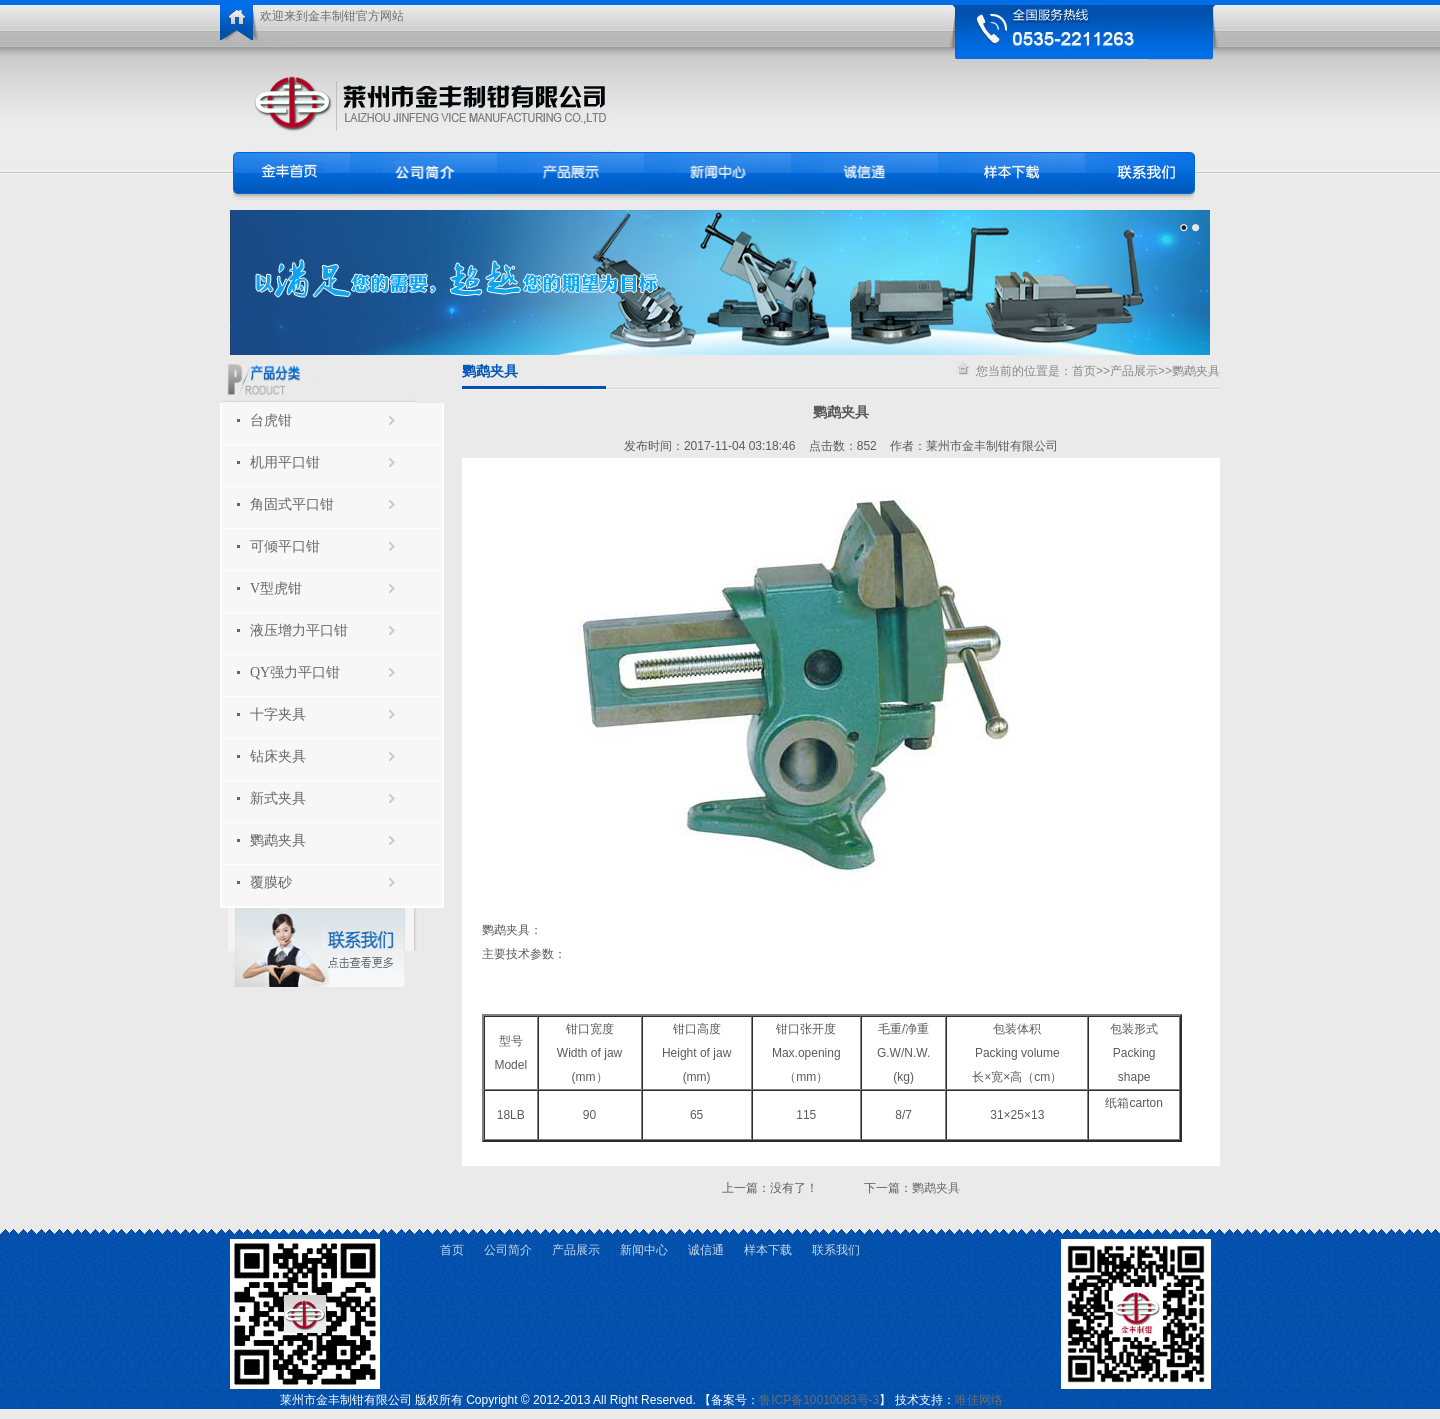  I want to click on 首页, so click(1084, 371).